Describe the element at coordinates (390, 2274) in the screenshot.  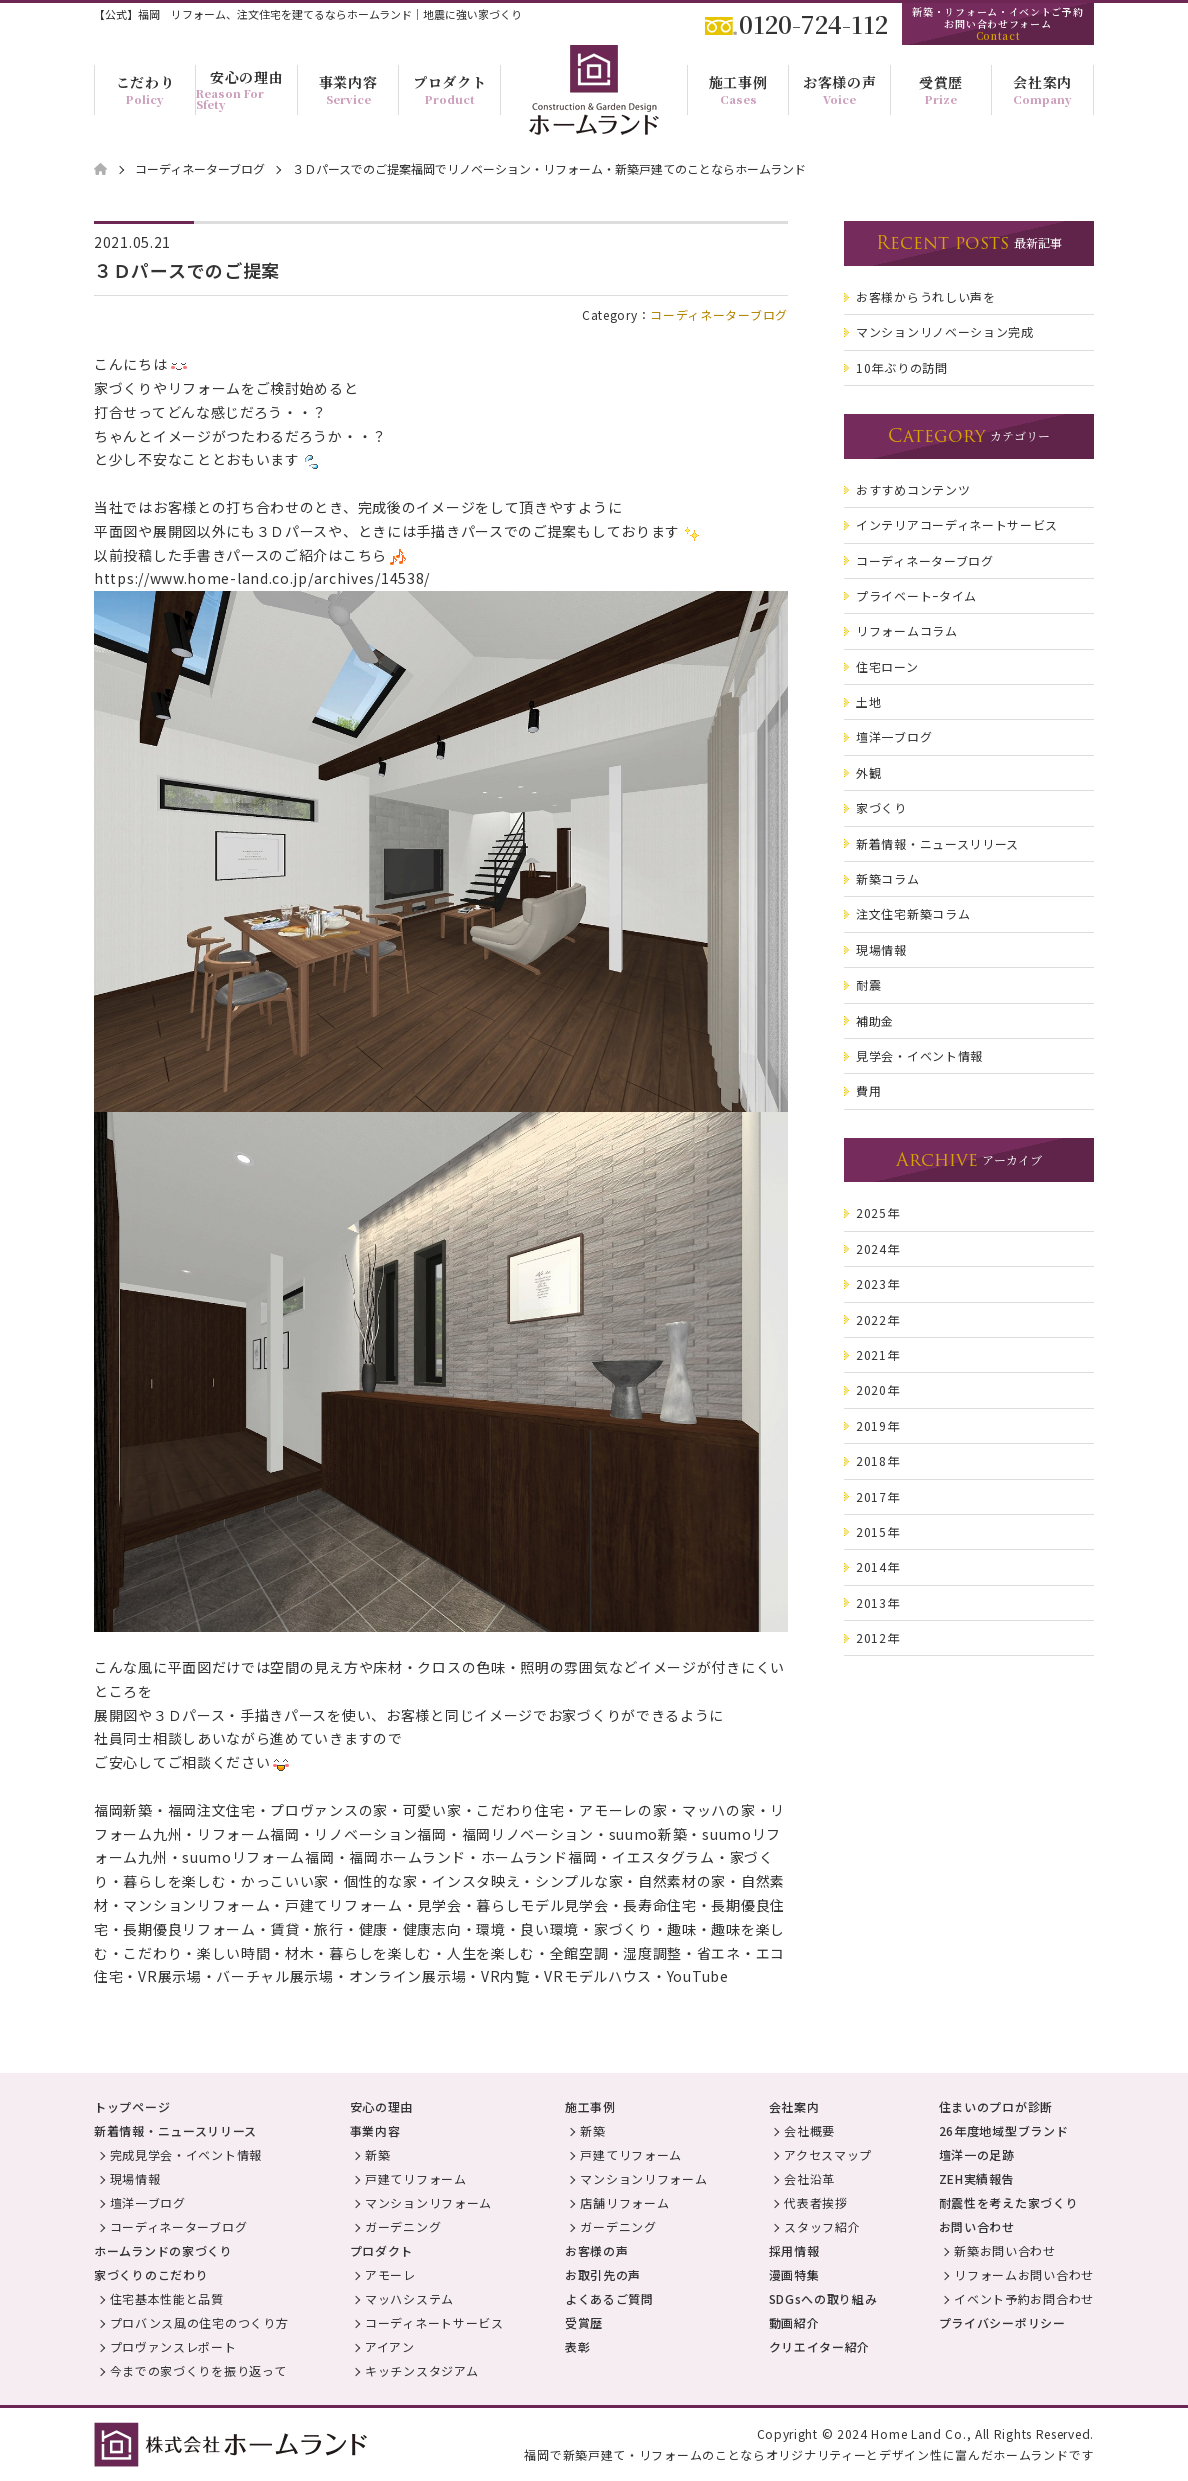
I see `アモーレ` at that location.